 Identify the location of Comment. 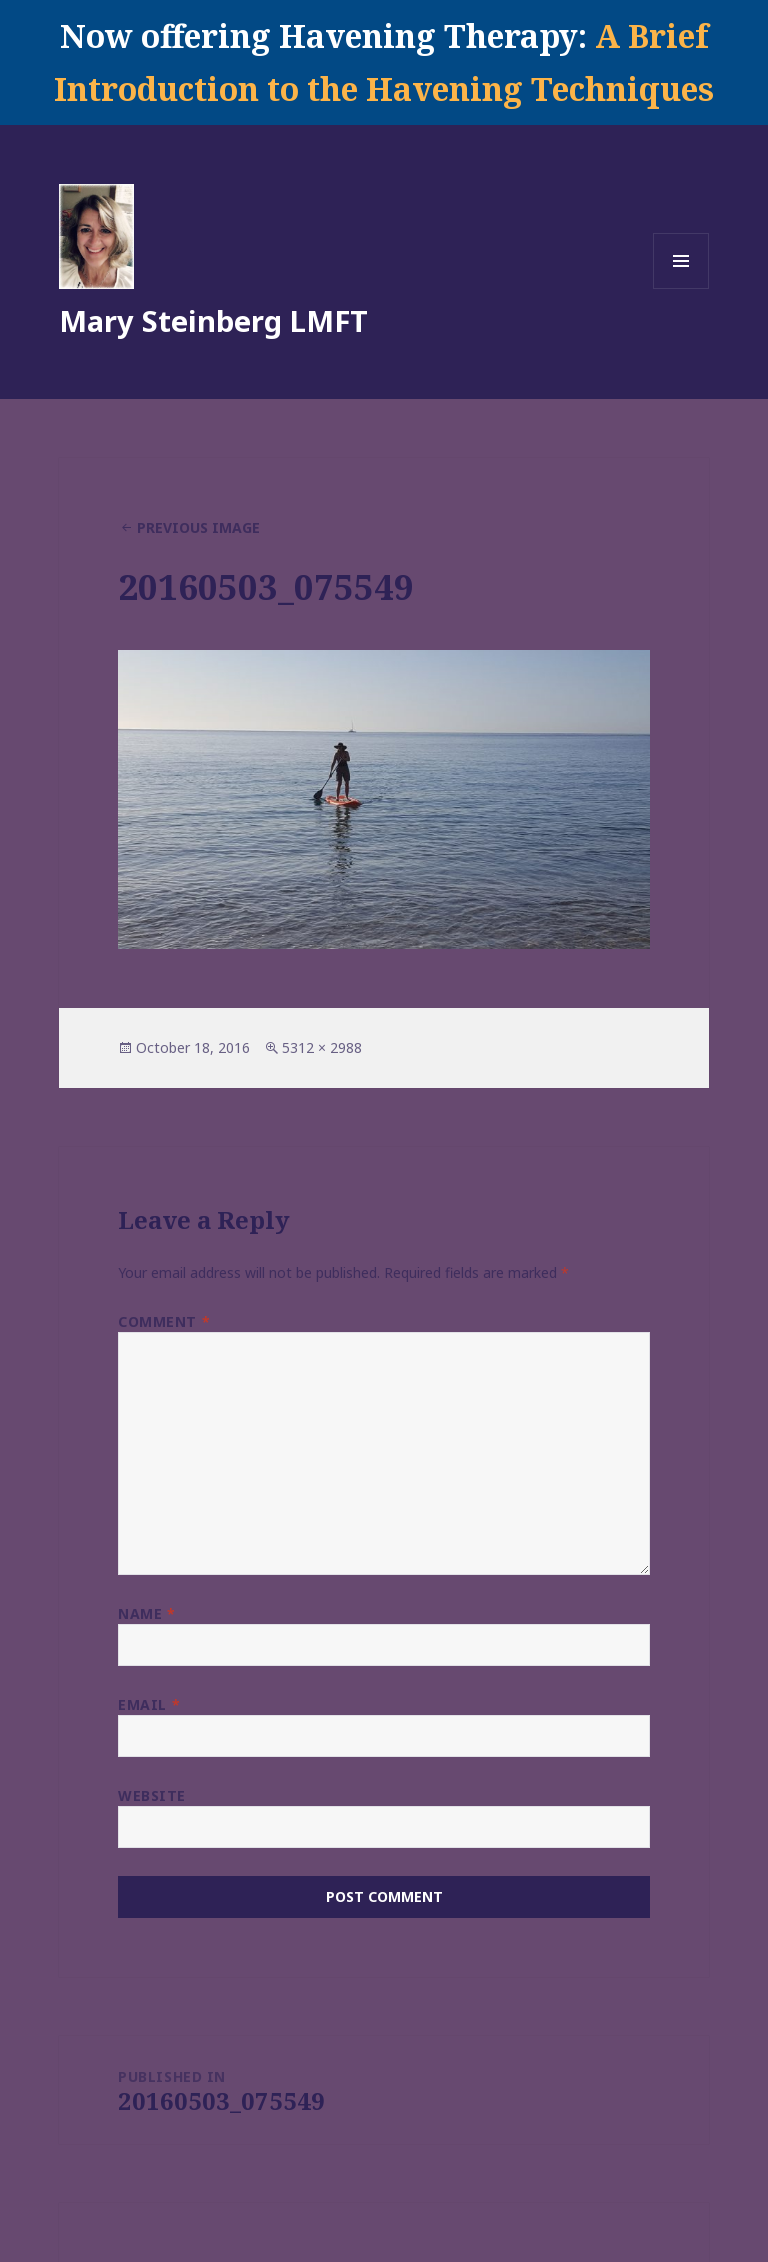
(164, 1321).